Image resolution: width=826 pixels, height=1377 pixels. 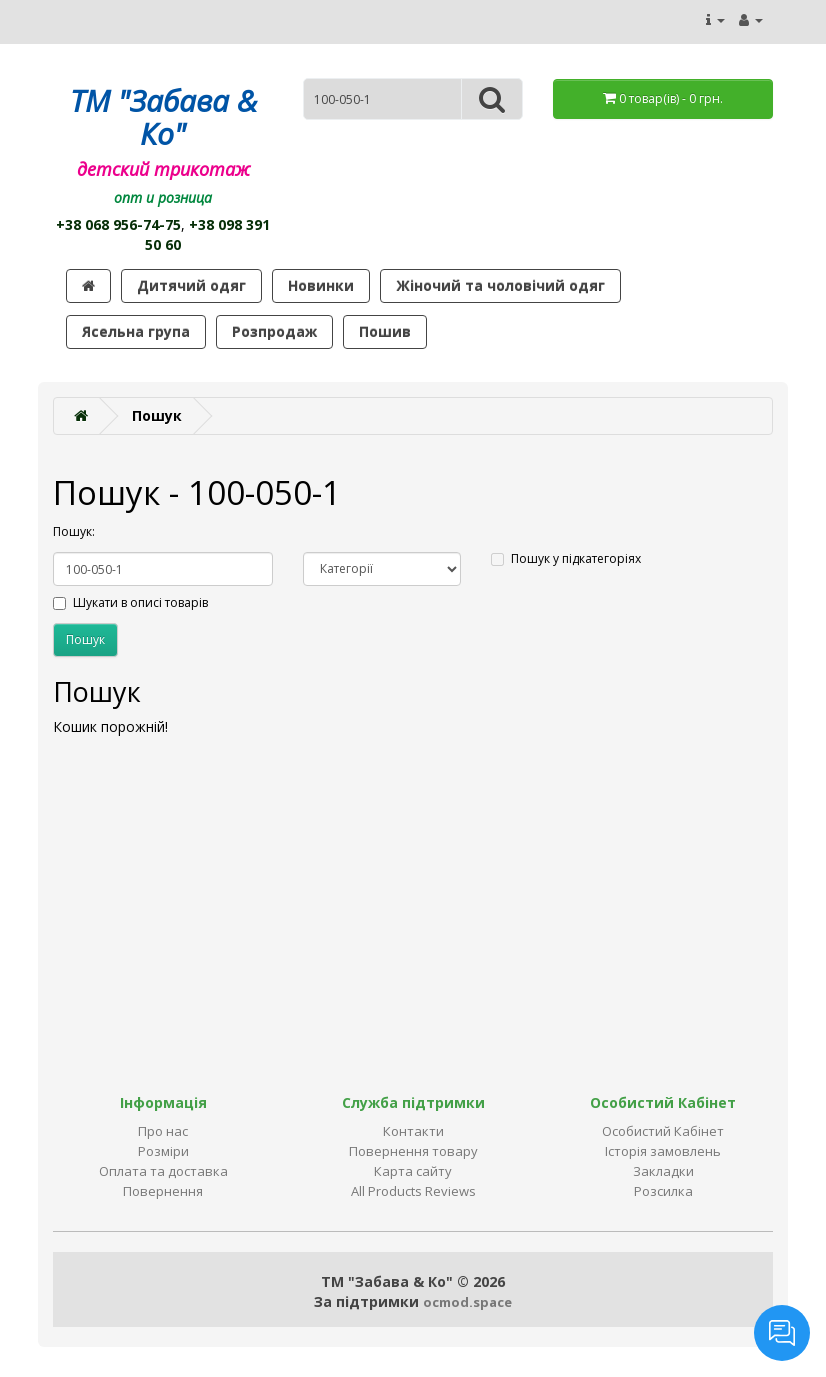 What do you see at coordinates (74, 531) in the screenshot?
I see `Пошук:` at bounding box center [74, 531].